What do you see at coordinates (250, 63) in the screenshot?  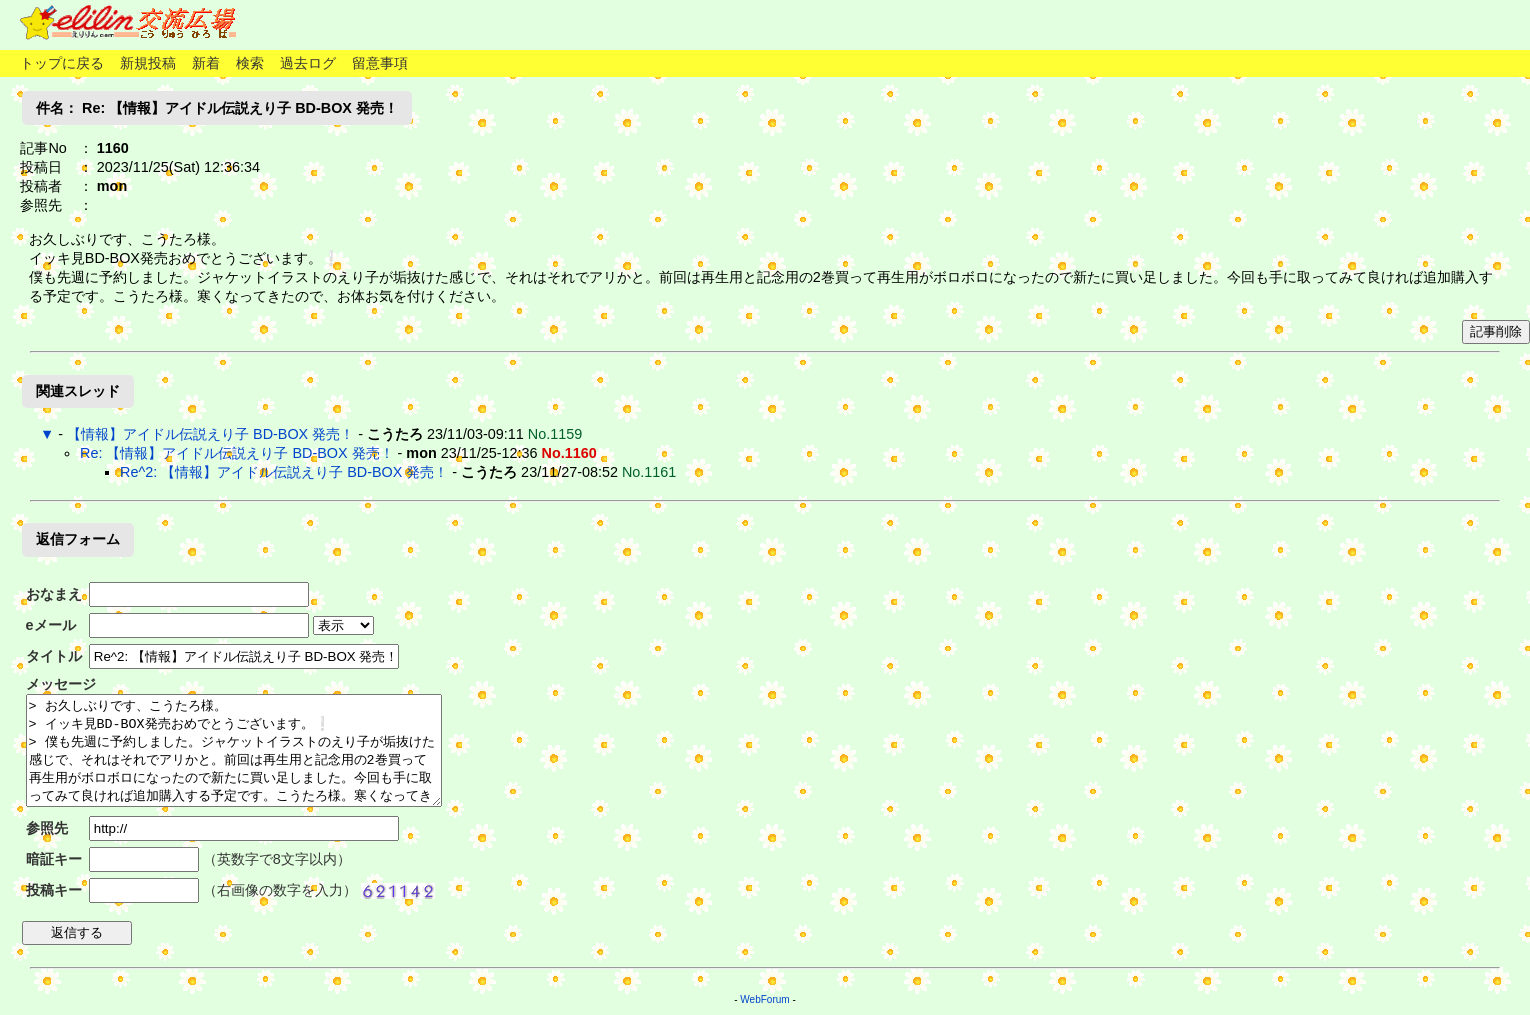 I see `検索` at bounding box center [250, 63].